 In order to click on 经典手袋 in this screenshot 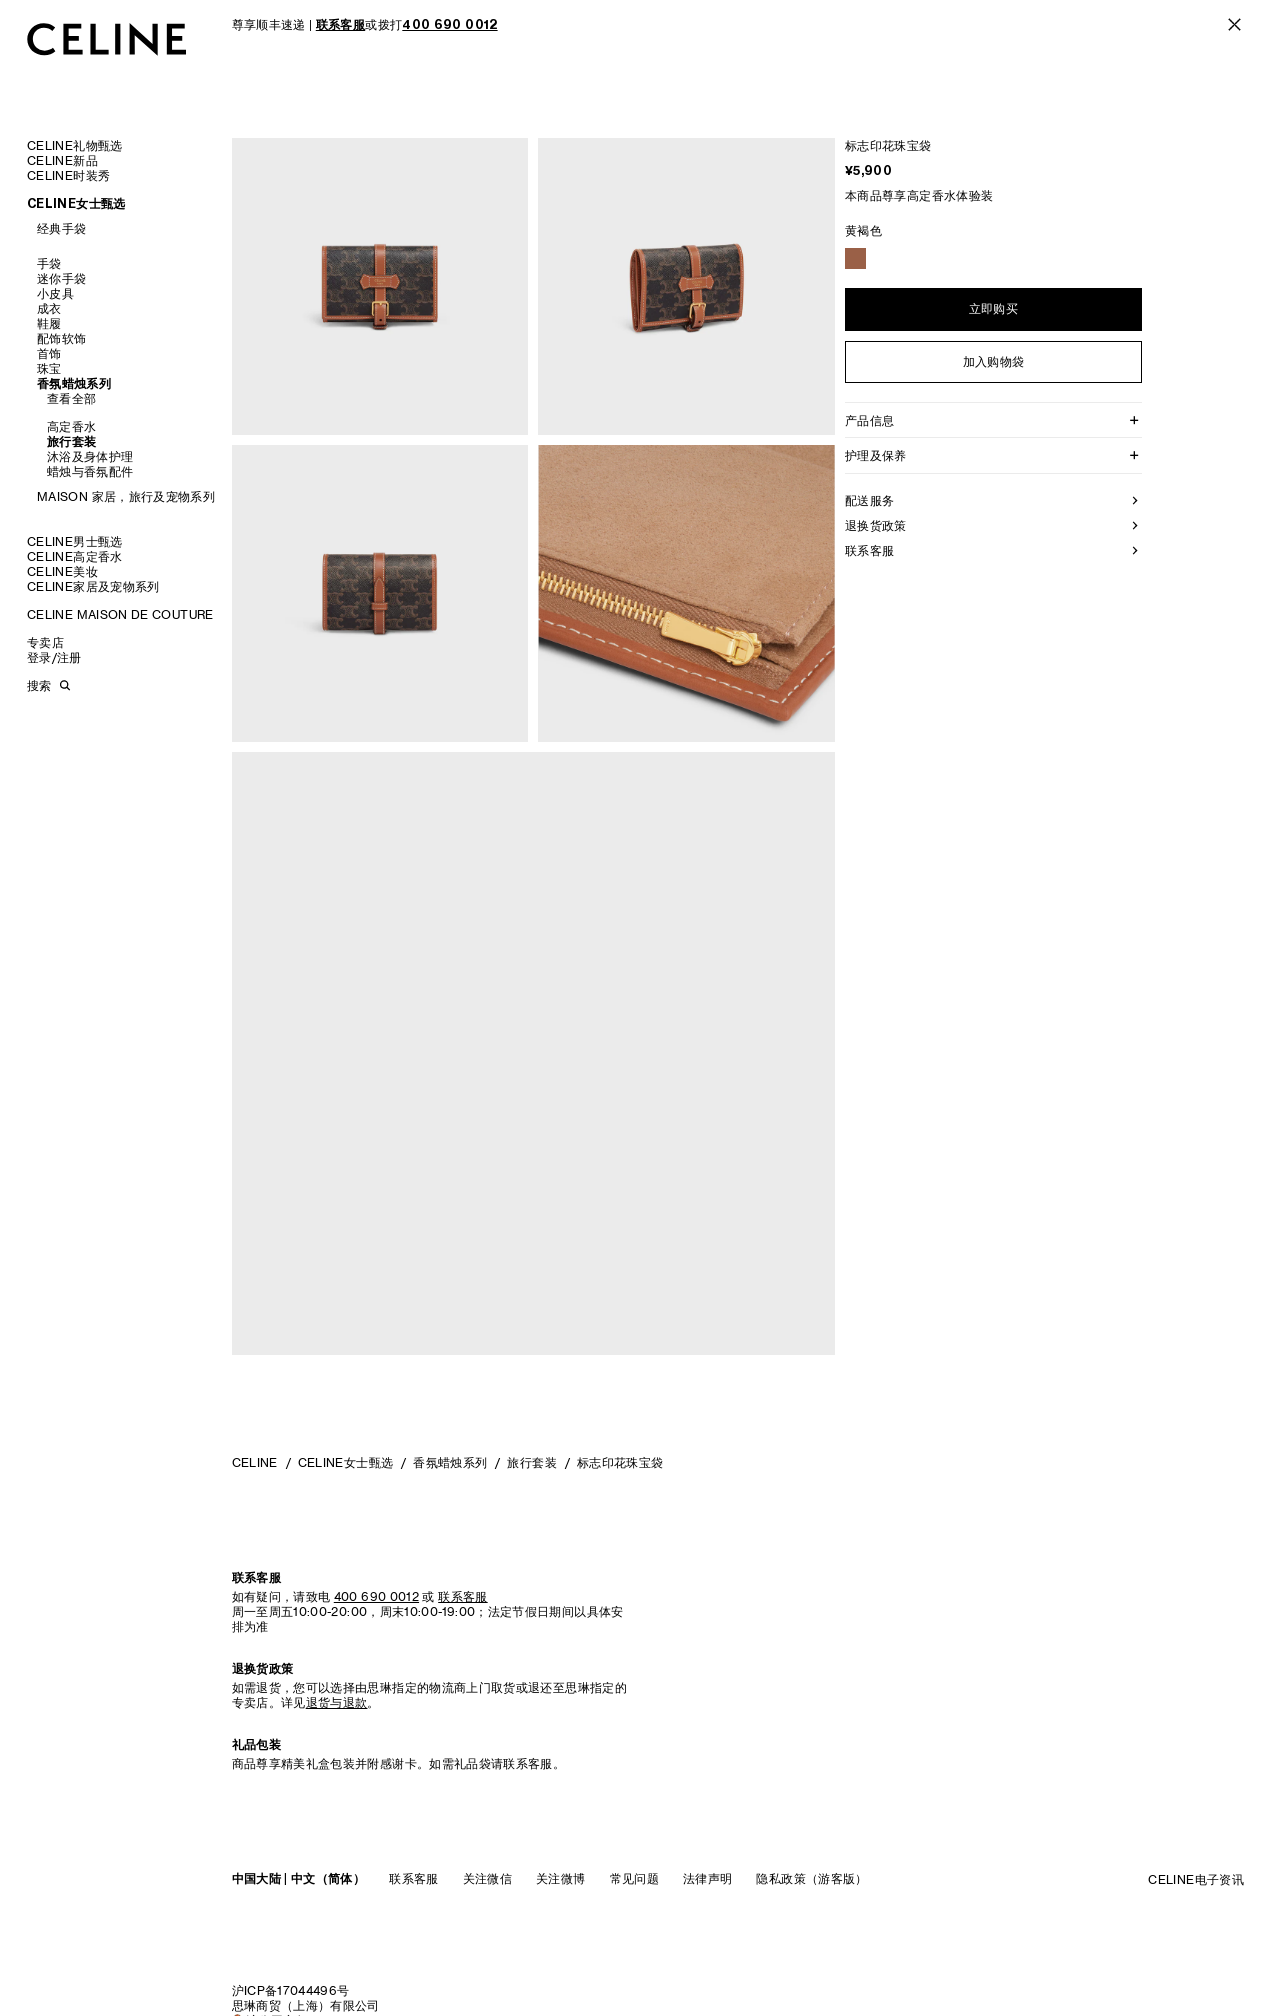, I will do `click(61, 228)`.